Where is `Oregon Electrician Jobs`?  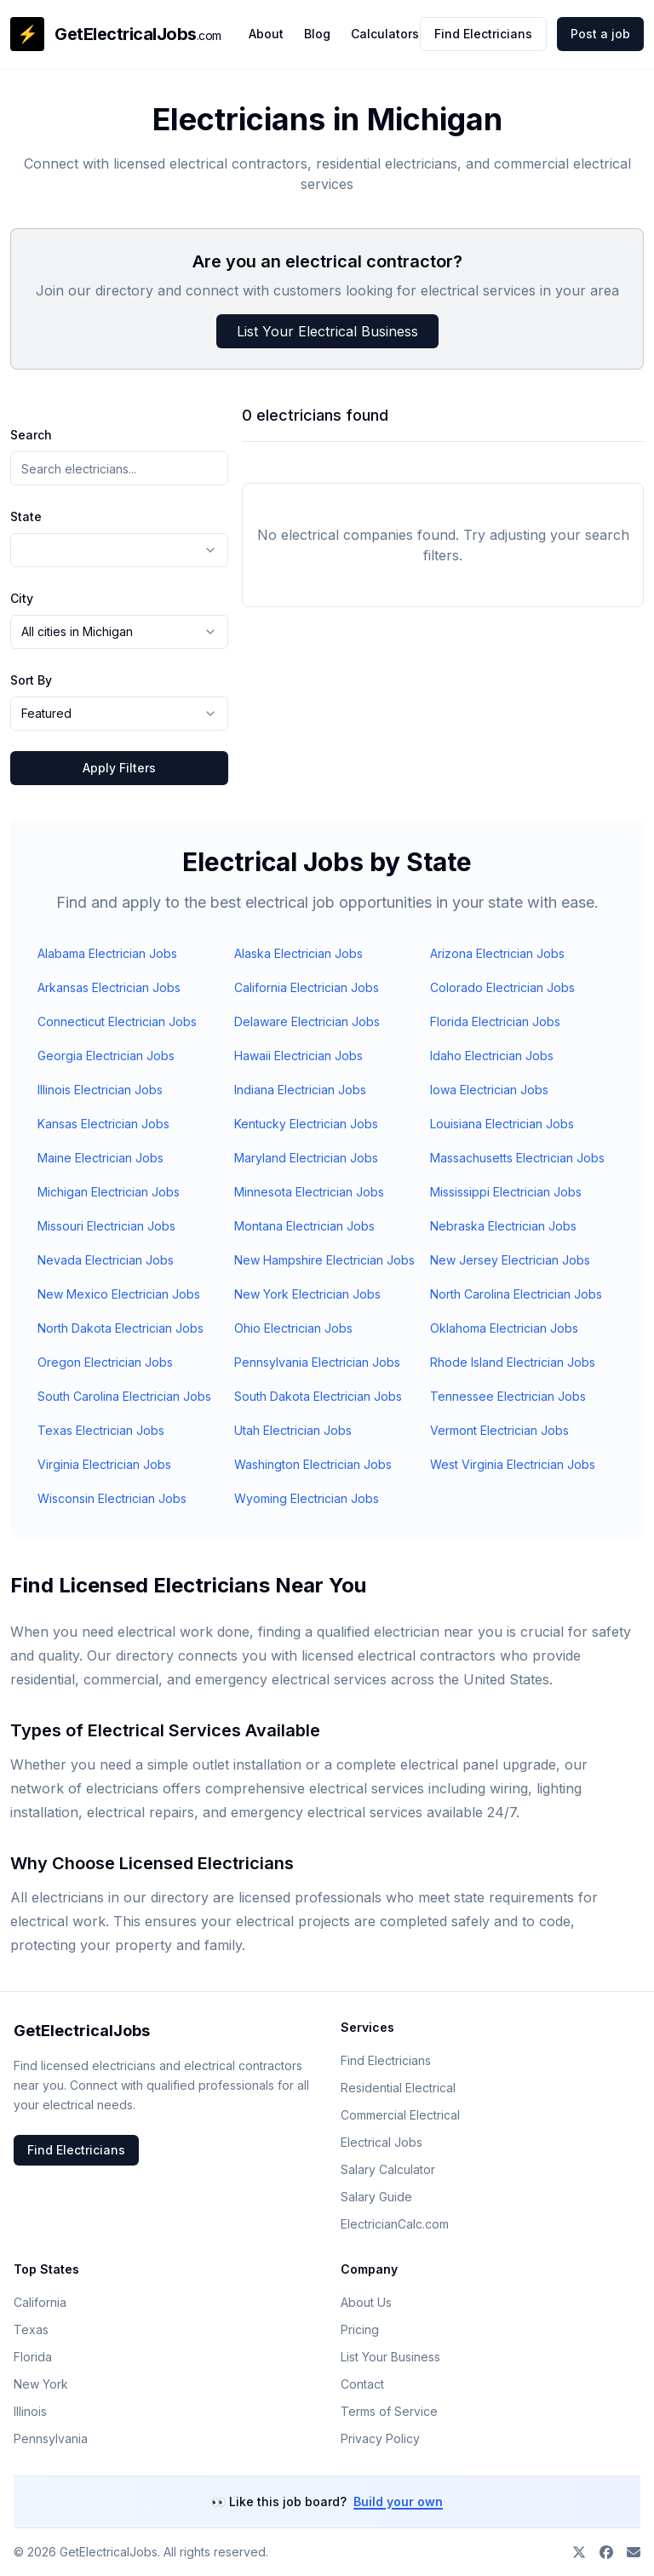
Oregon Electrician Jobs is located at coordinates (105, 1362).